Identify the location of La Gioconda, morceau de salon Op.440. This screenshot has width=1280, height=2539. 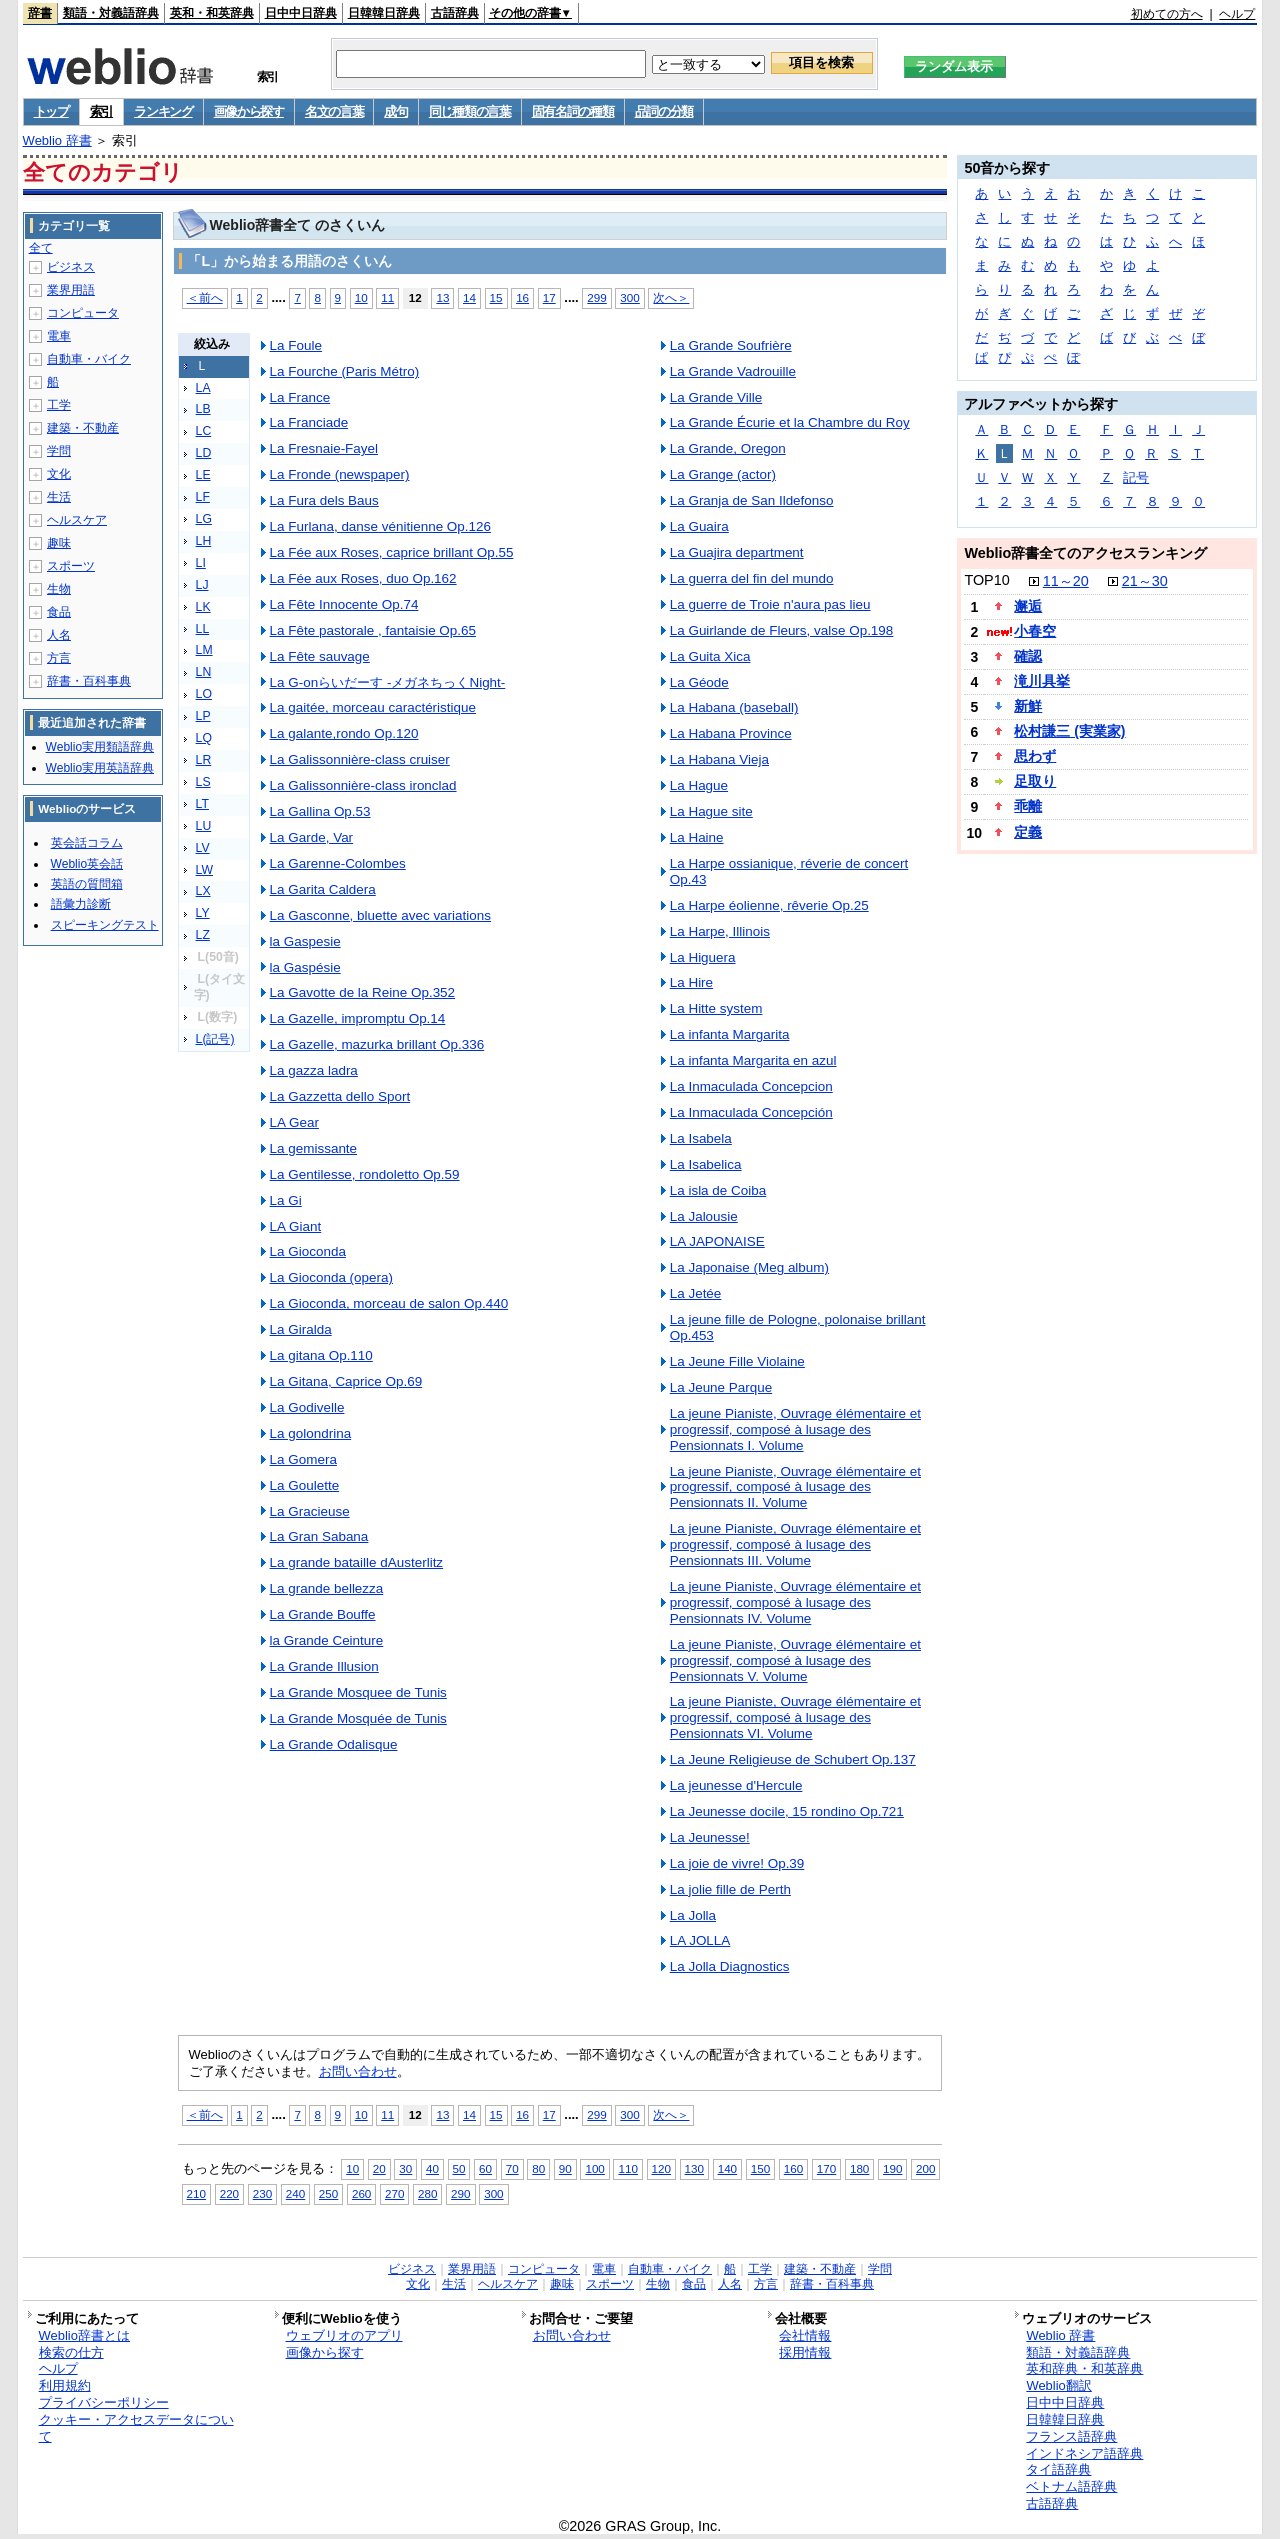
(389, 1303).